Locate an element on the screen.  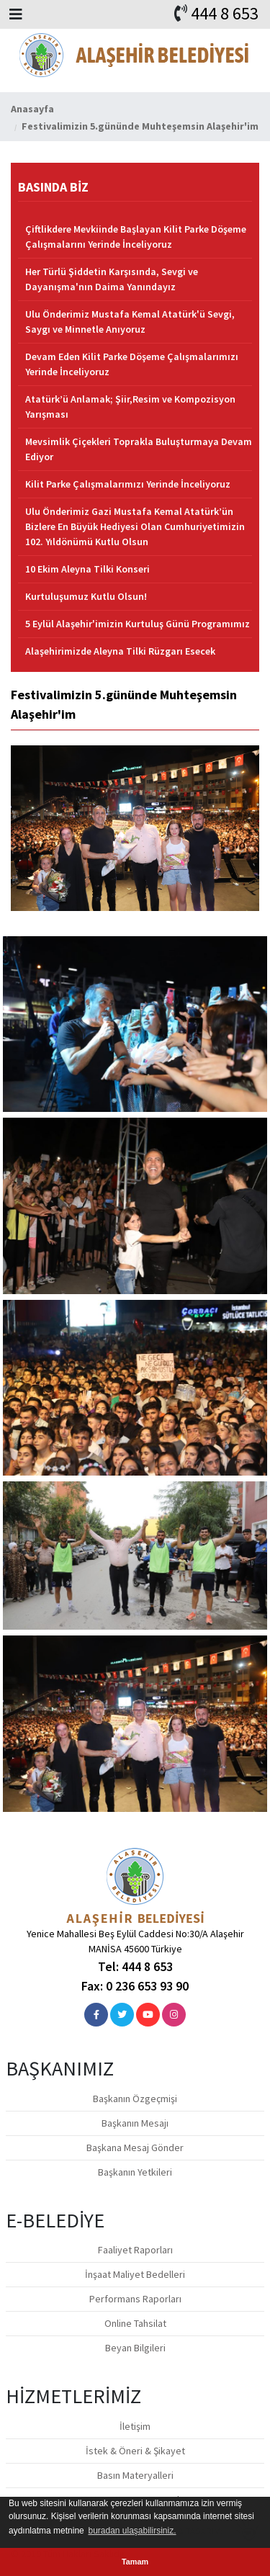
10 Ekim Aleyna Tilki Konseri is located at coordinates (87, 568).